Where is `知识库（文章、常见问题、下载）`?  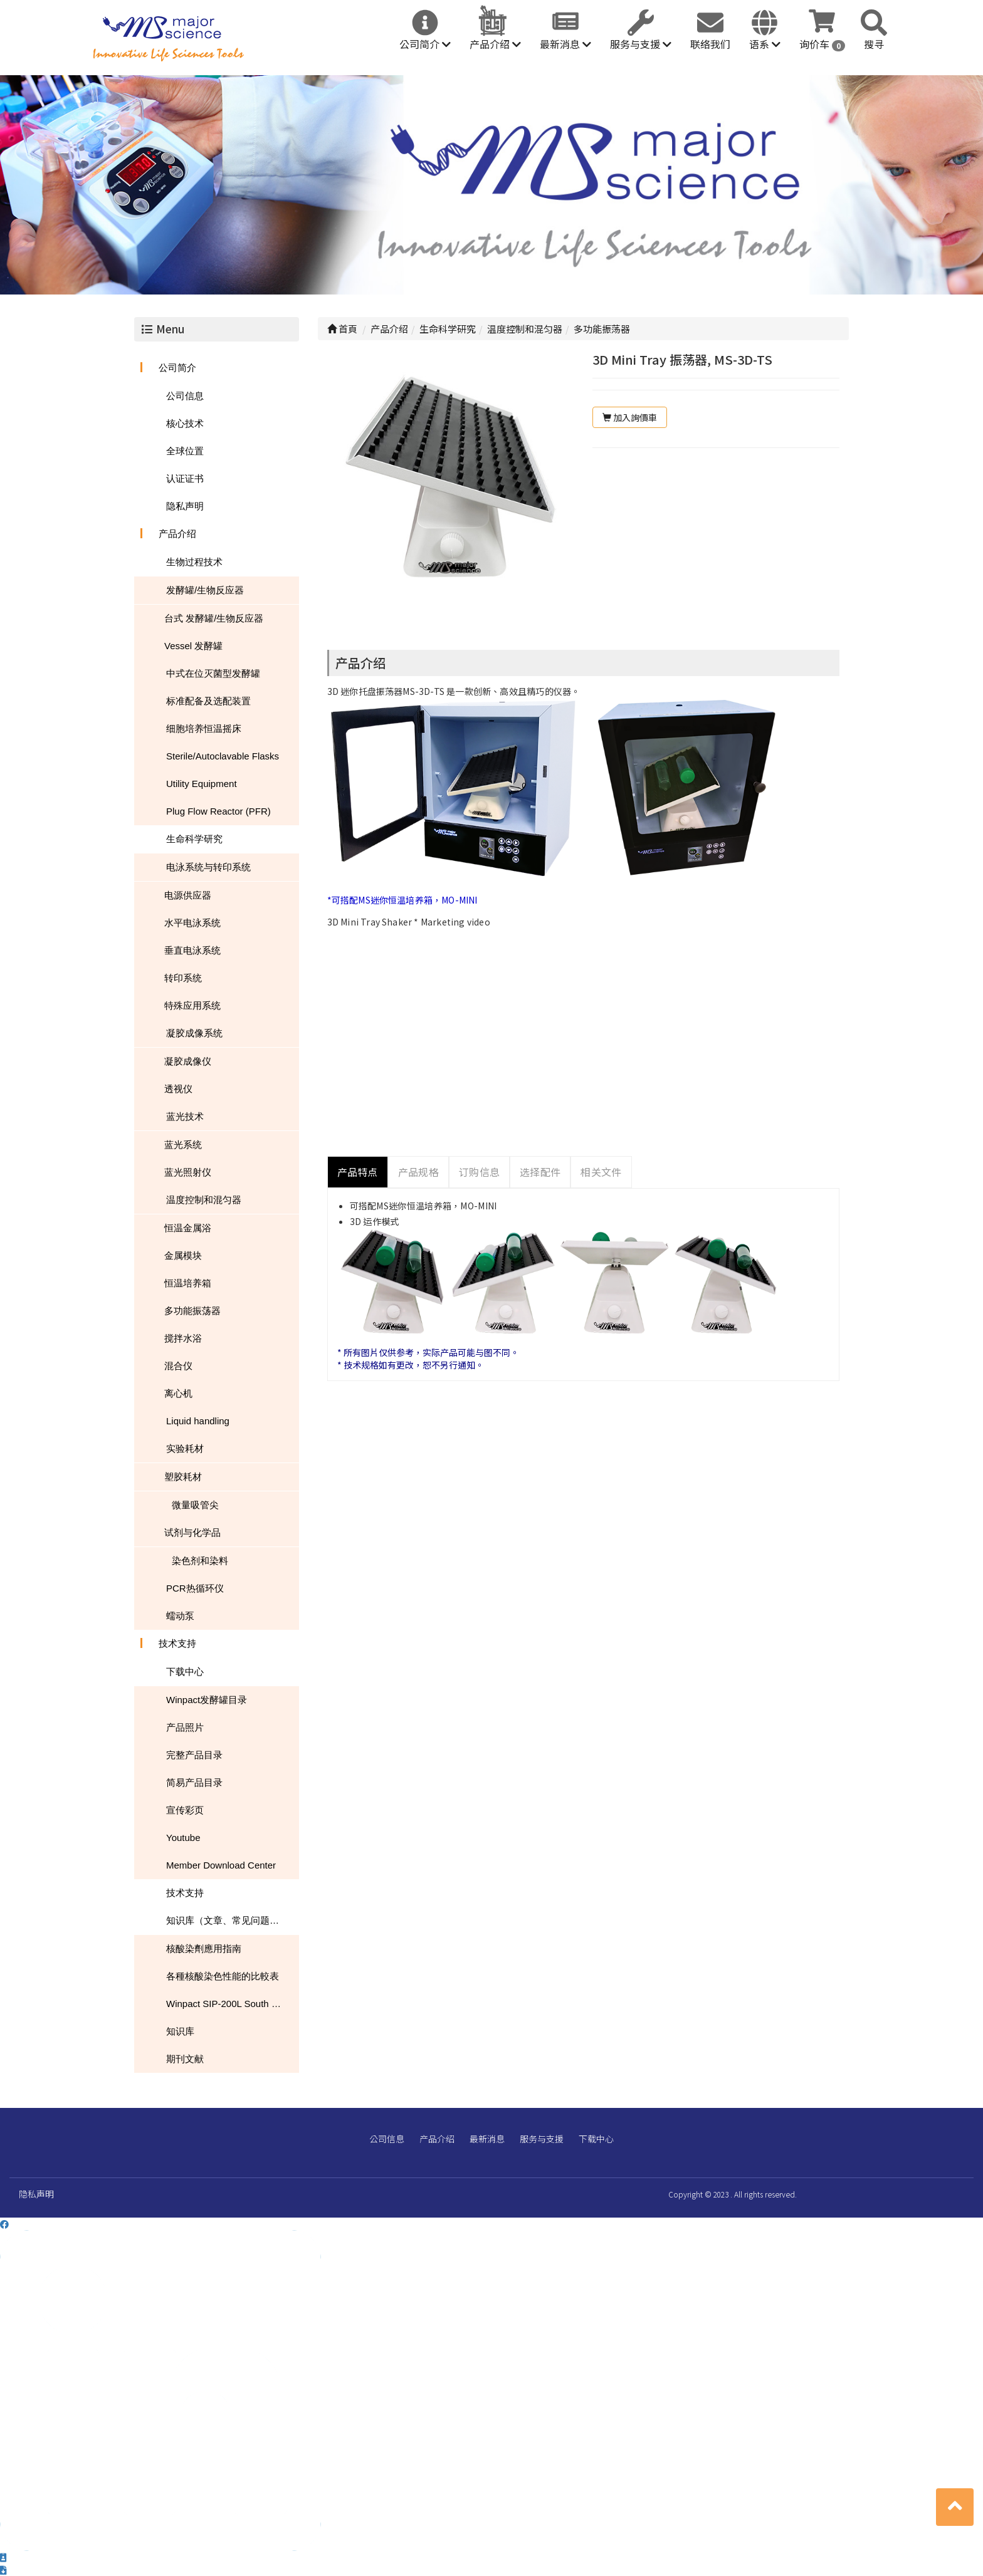 知识库（文章、常见问题、下载） is located at coordinates (232, 1920).